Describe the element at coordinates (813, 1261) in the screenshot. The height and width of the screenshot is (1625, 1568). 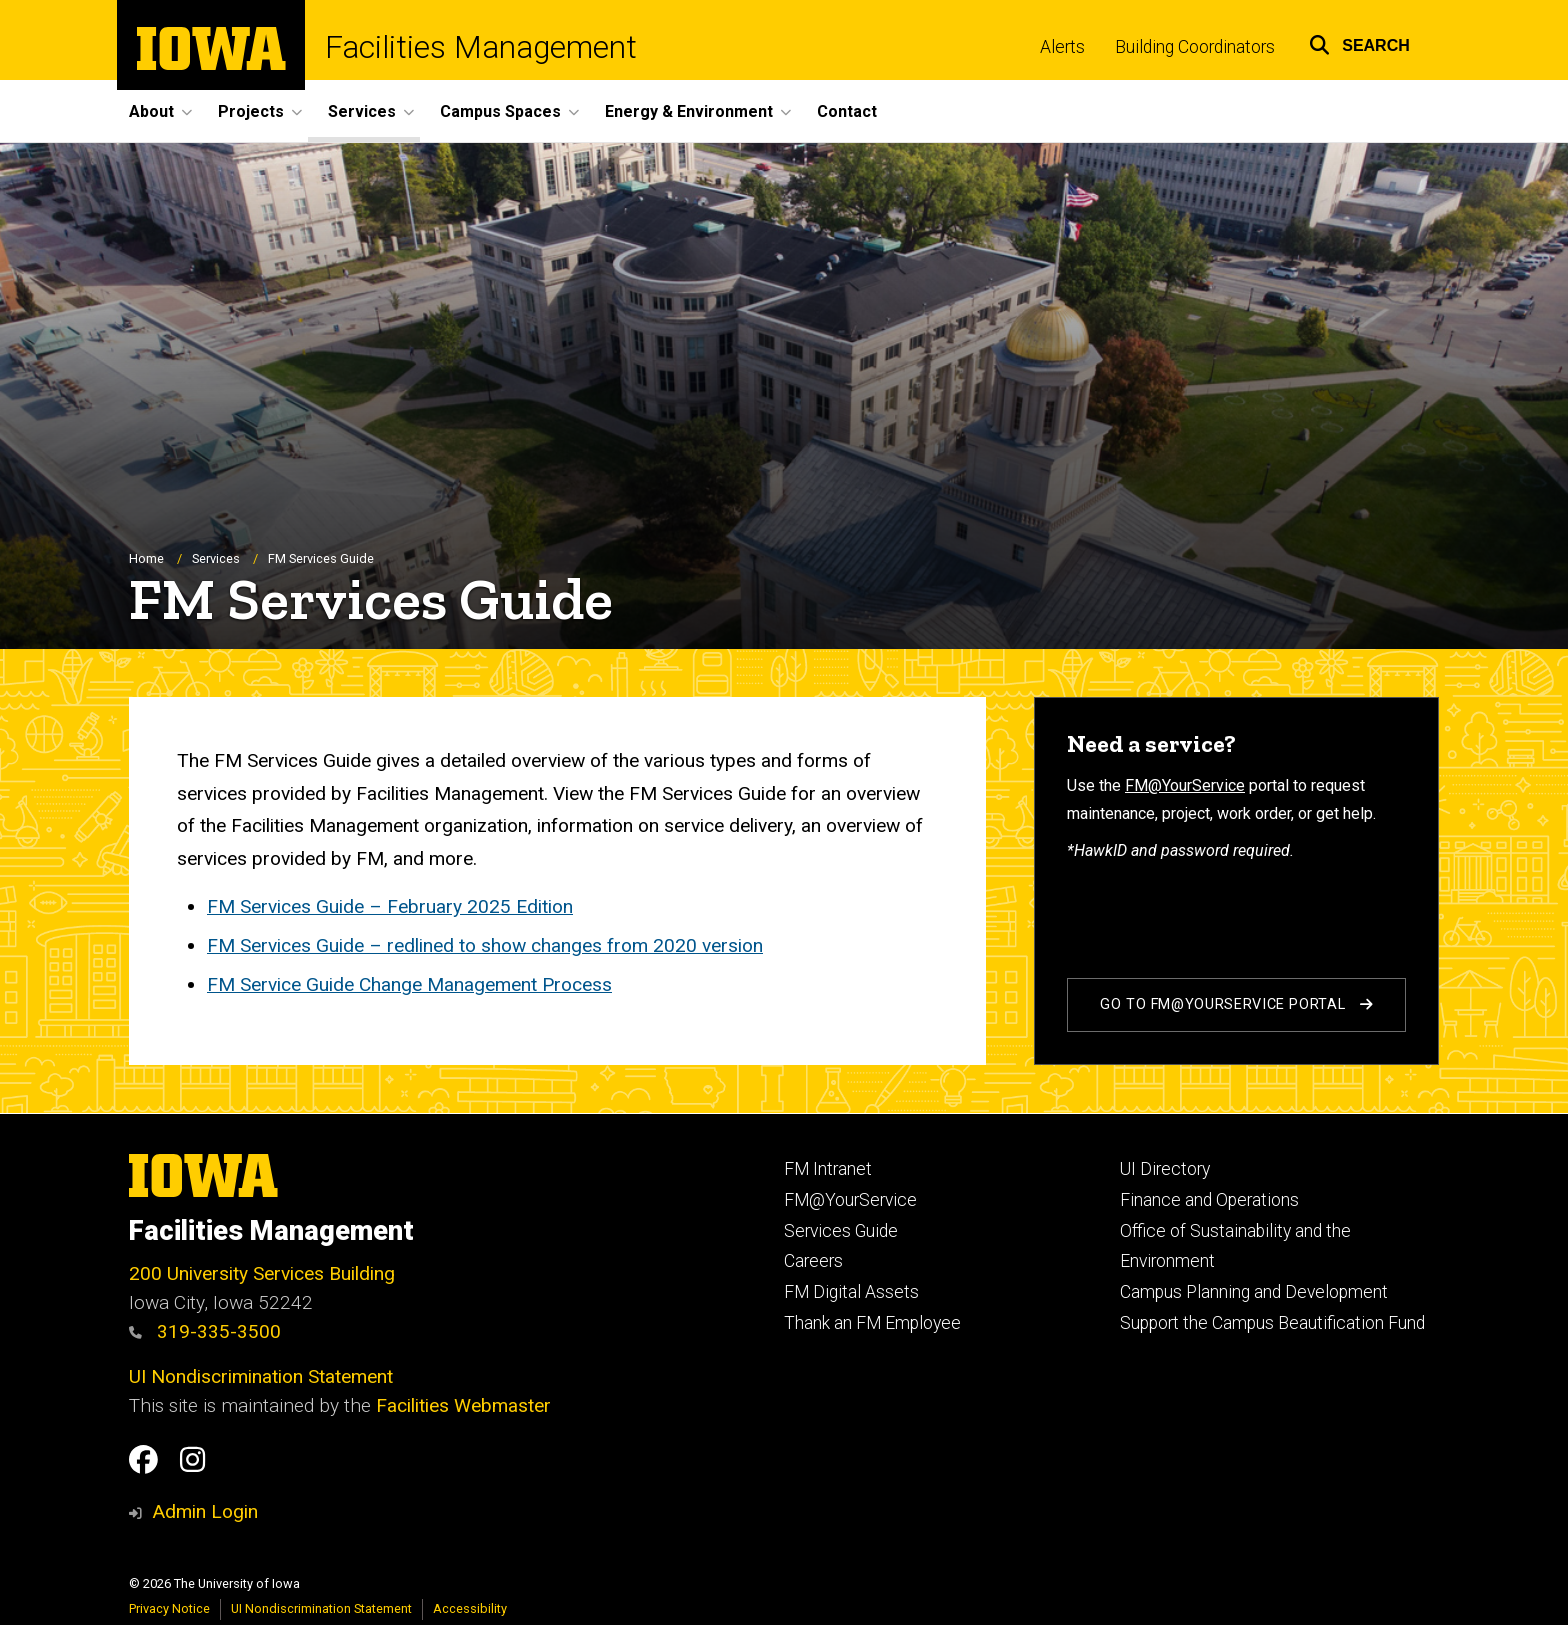
I see `Careers` at that location.